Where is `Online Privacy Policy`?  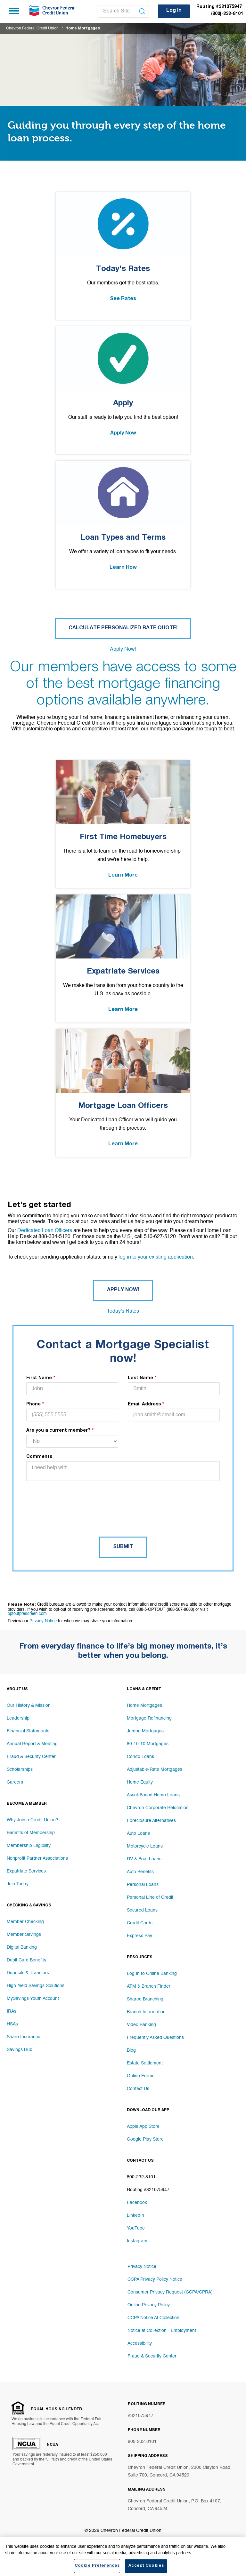 Online Privacy Policy is located at coordinates (148, 2305).